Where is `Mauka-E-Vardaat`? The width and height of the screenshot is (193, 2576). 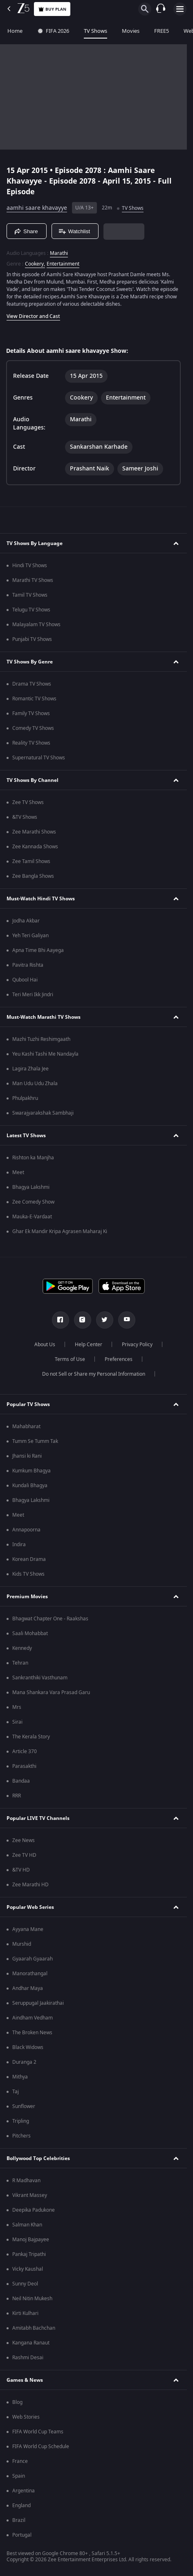 Mauka-E-Vardaat is located at coordinates (32, 1216).